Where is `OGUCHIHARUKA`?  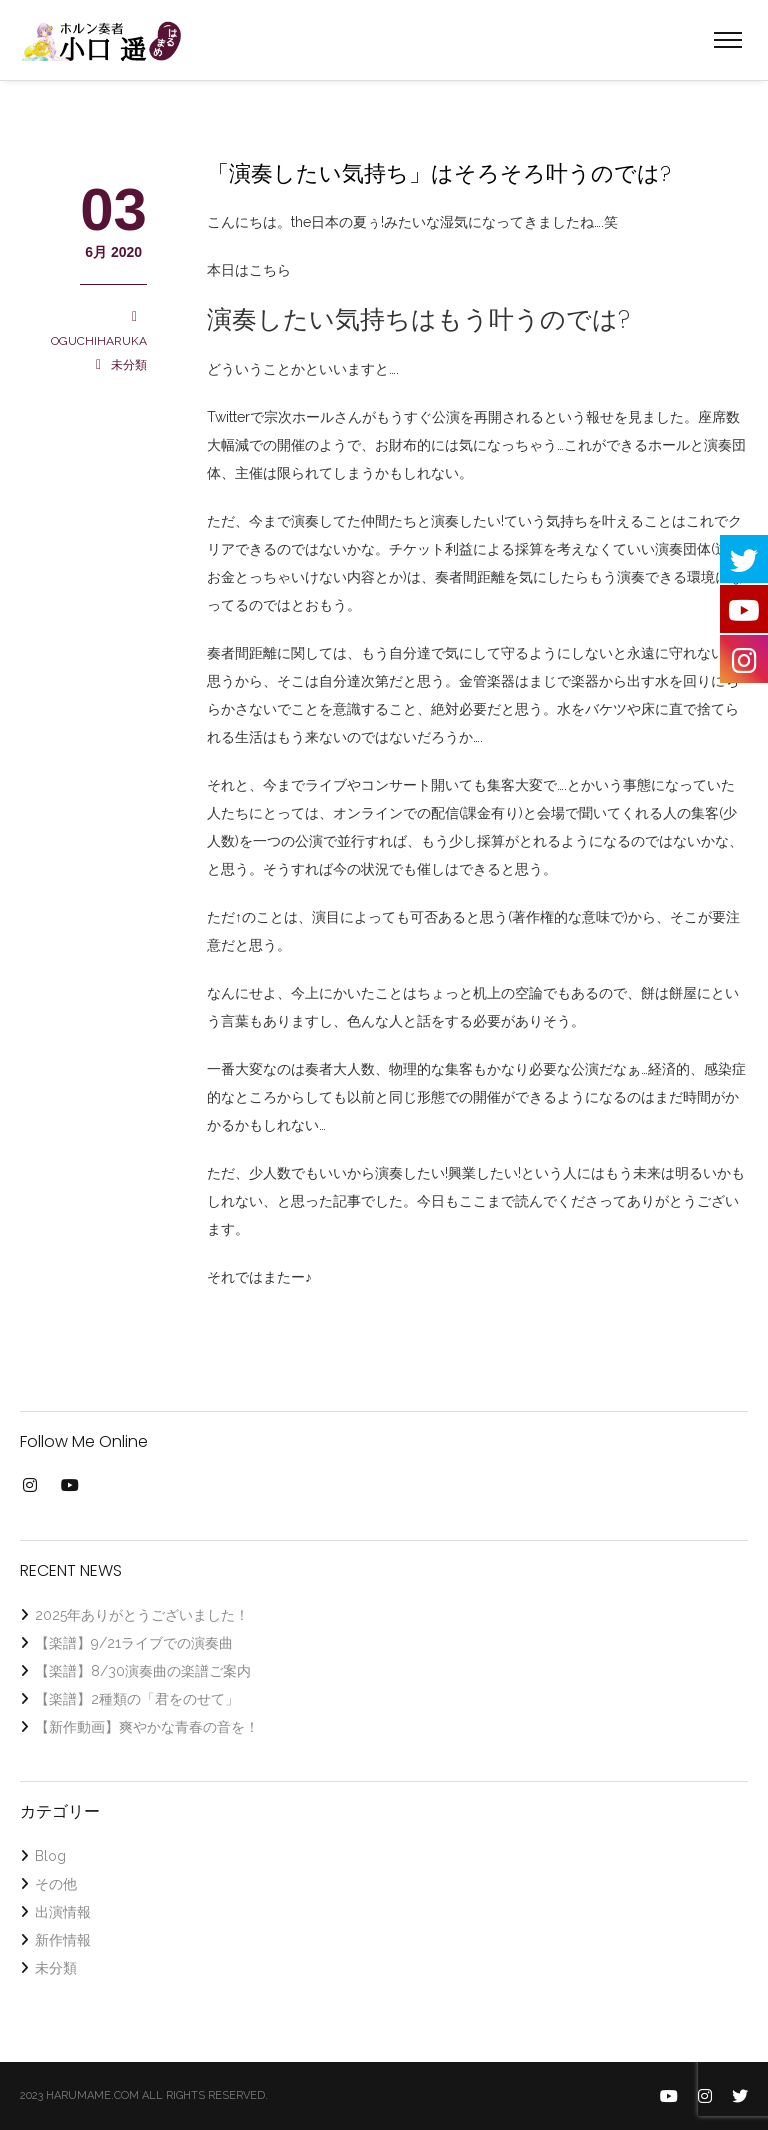 OGUCHIHARUKA is located at coordinates (99, 341).